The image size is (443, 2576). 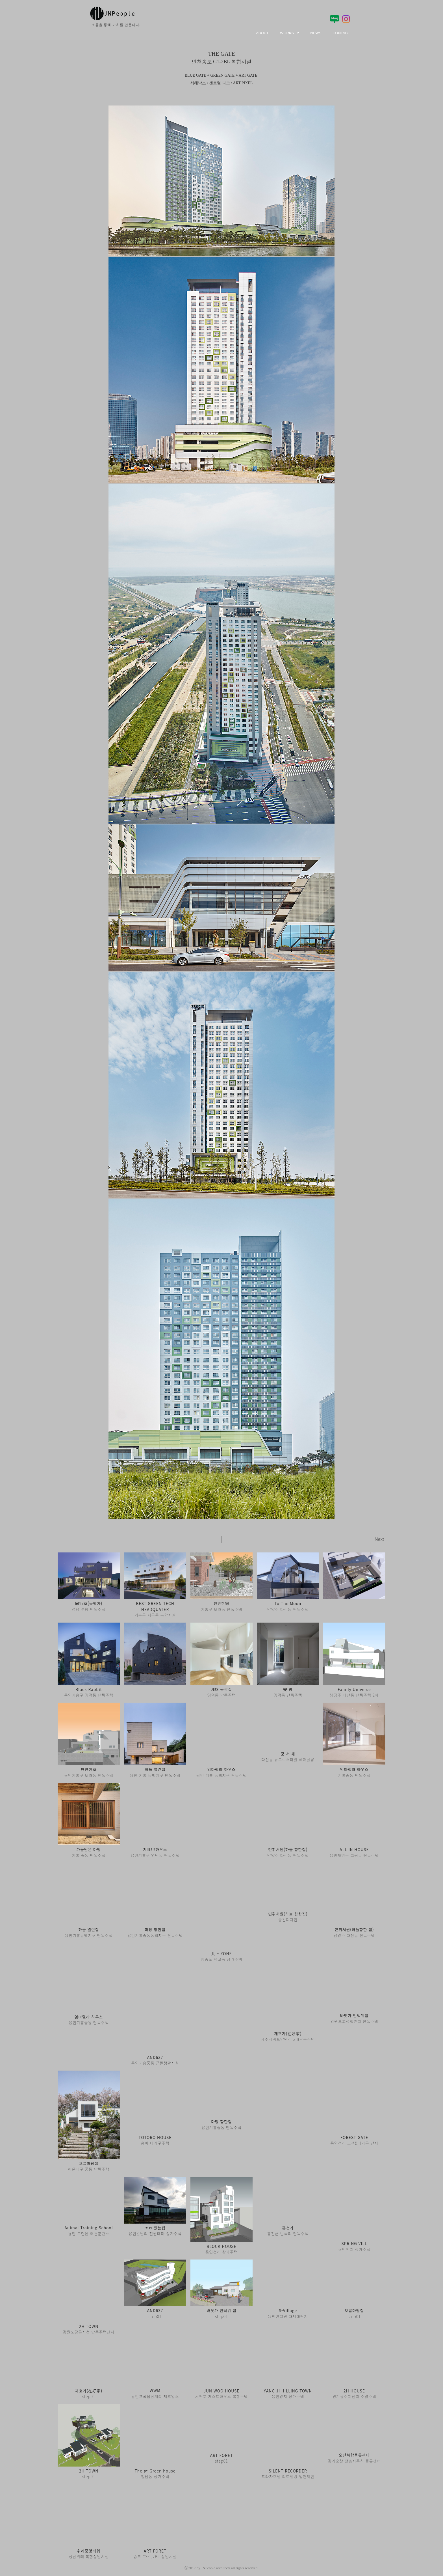 I want to click on 기흥구 지곡동 복합시설, so click(x=155, y=1609).